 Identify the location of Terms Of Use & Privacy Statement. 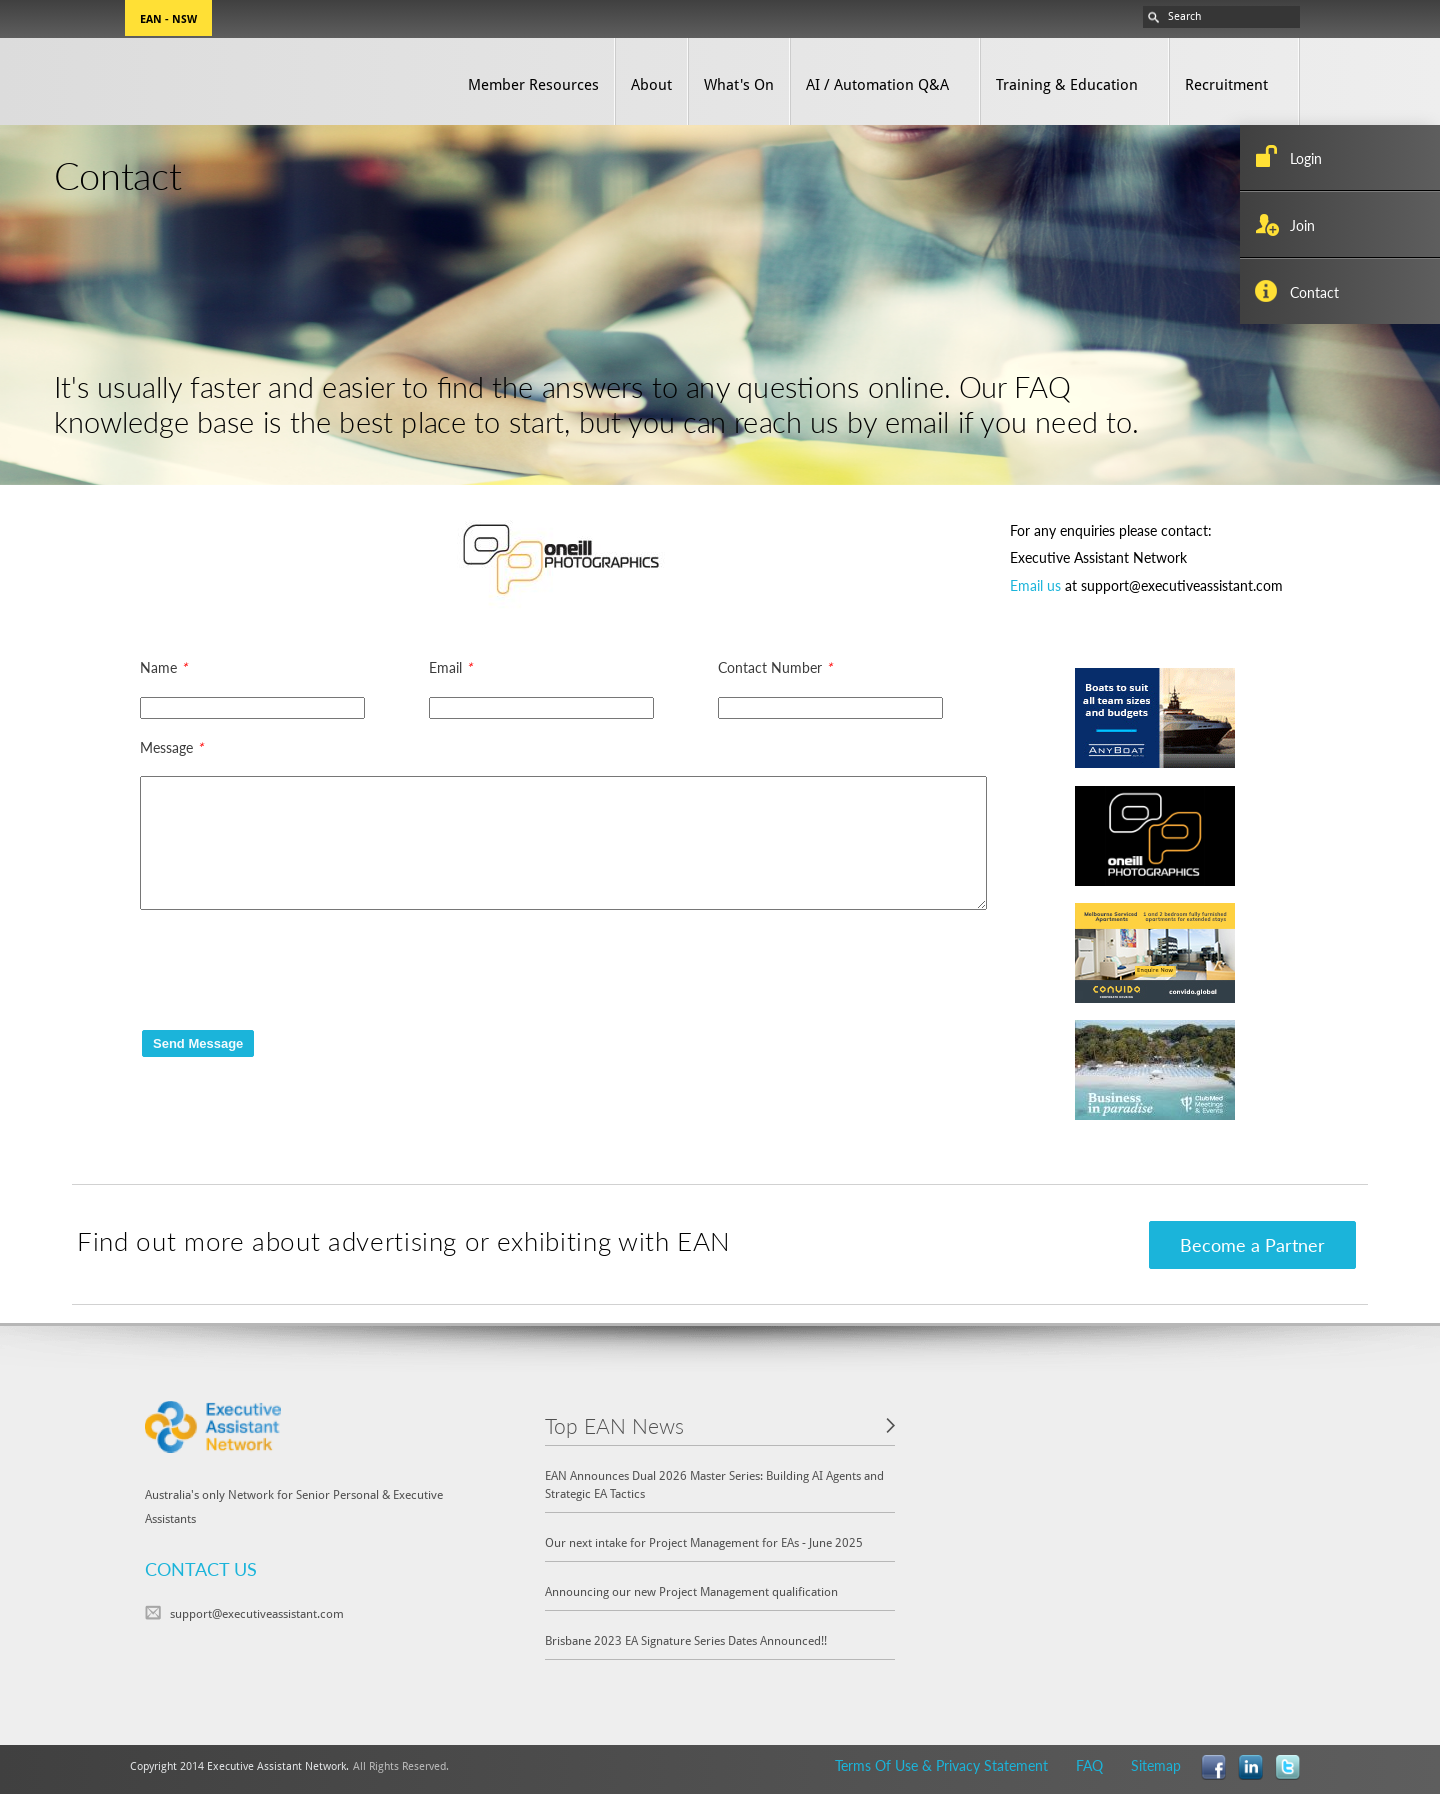
(941, 1765).